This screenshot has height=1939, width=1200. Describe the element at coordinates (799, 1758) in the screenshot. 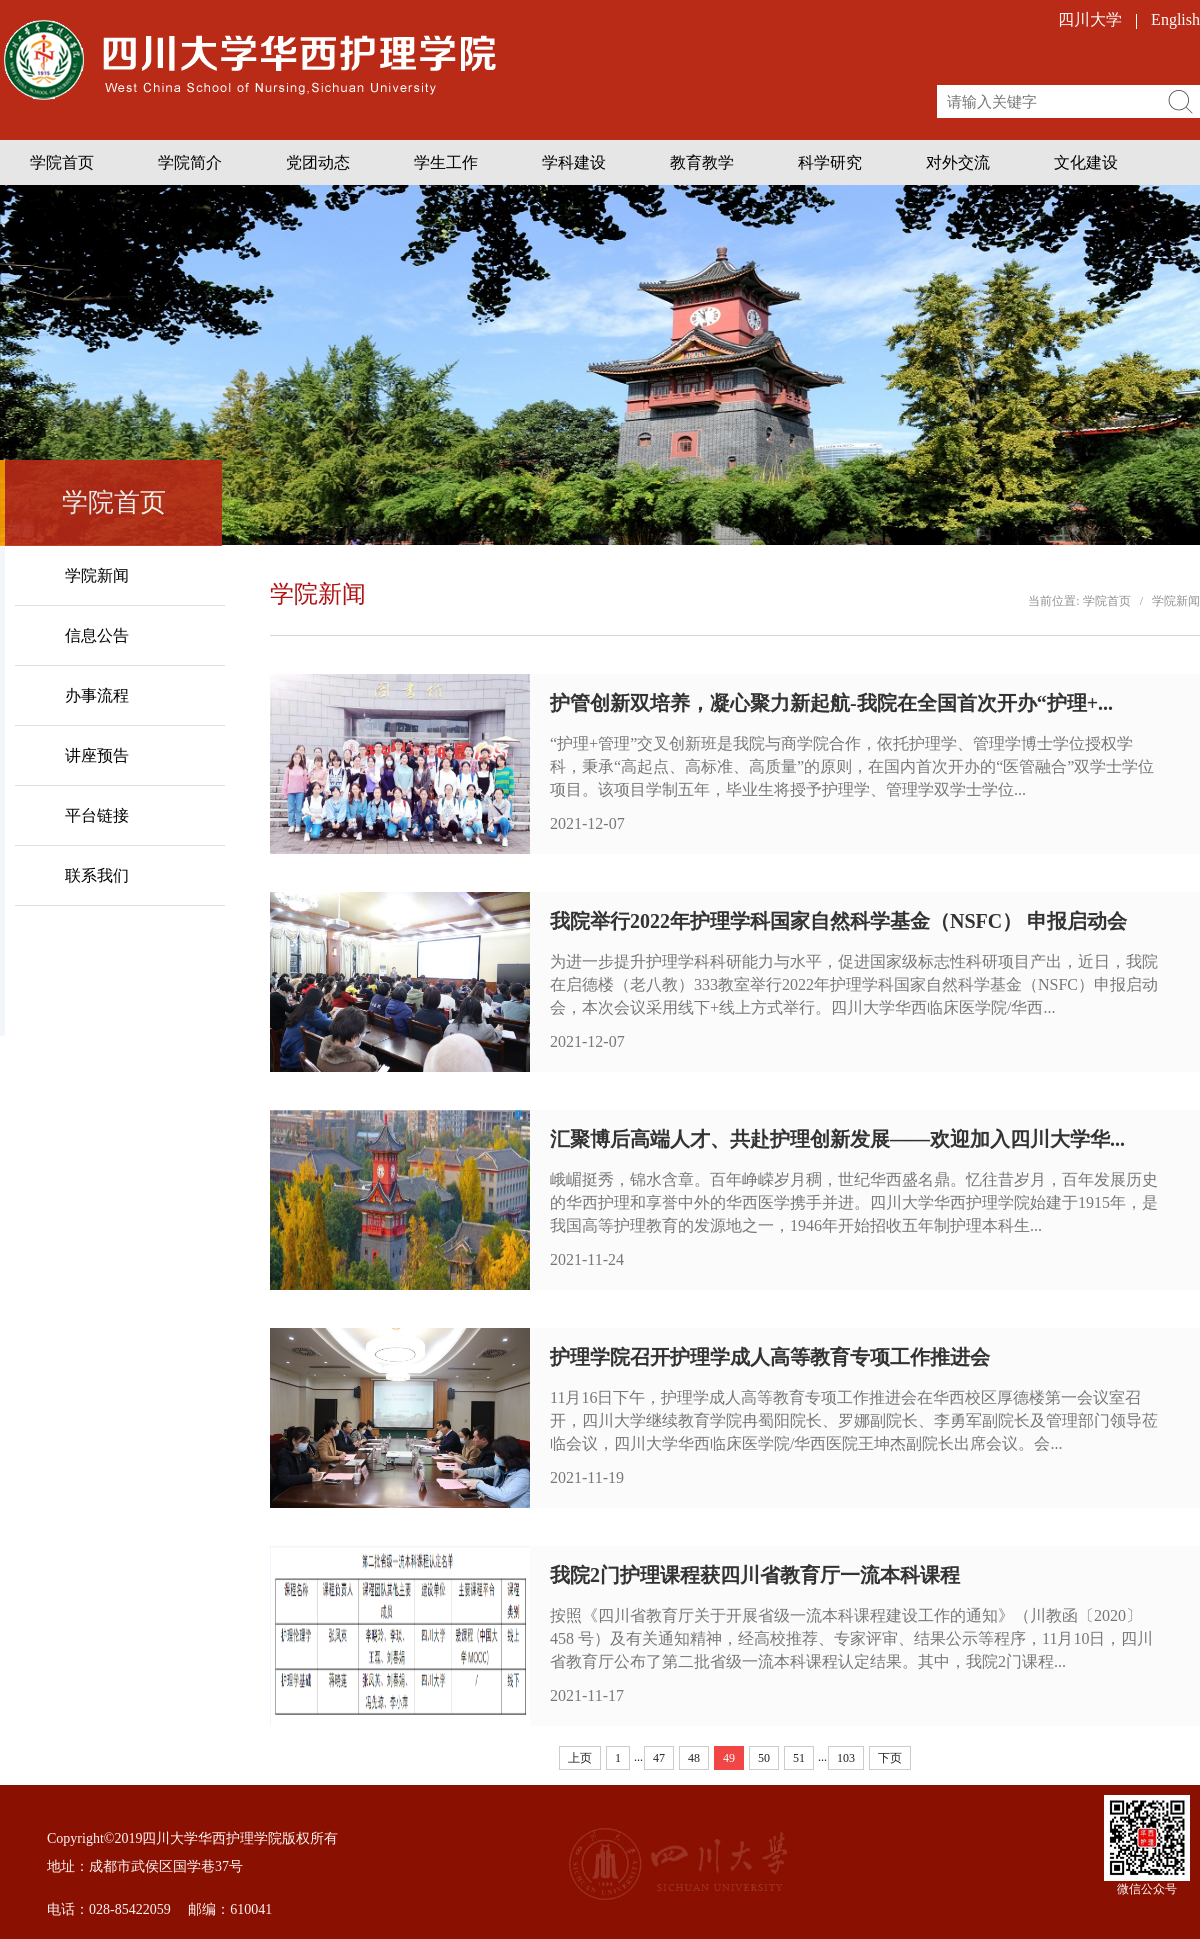

I see `51` at that location.